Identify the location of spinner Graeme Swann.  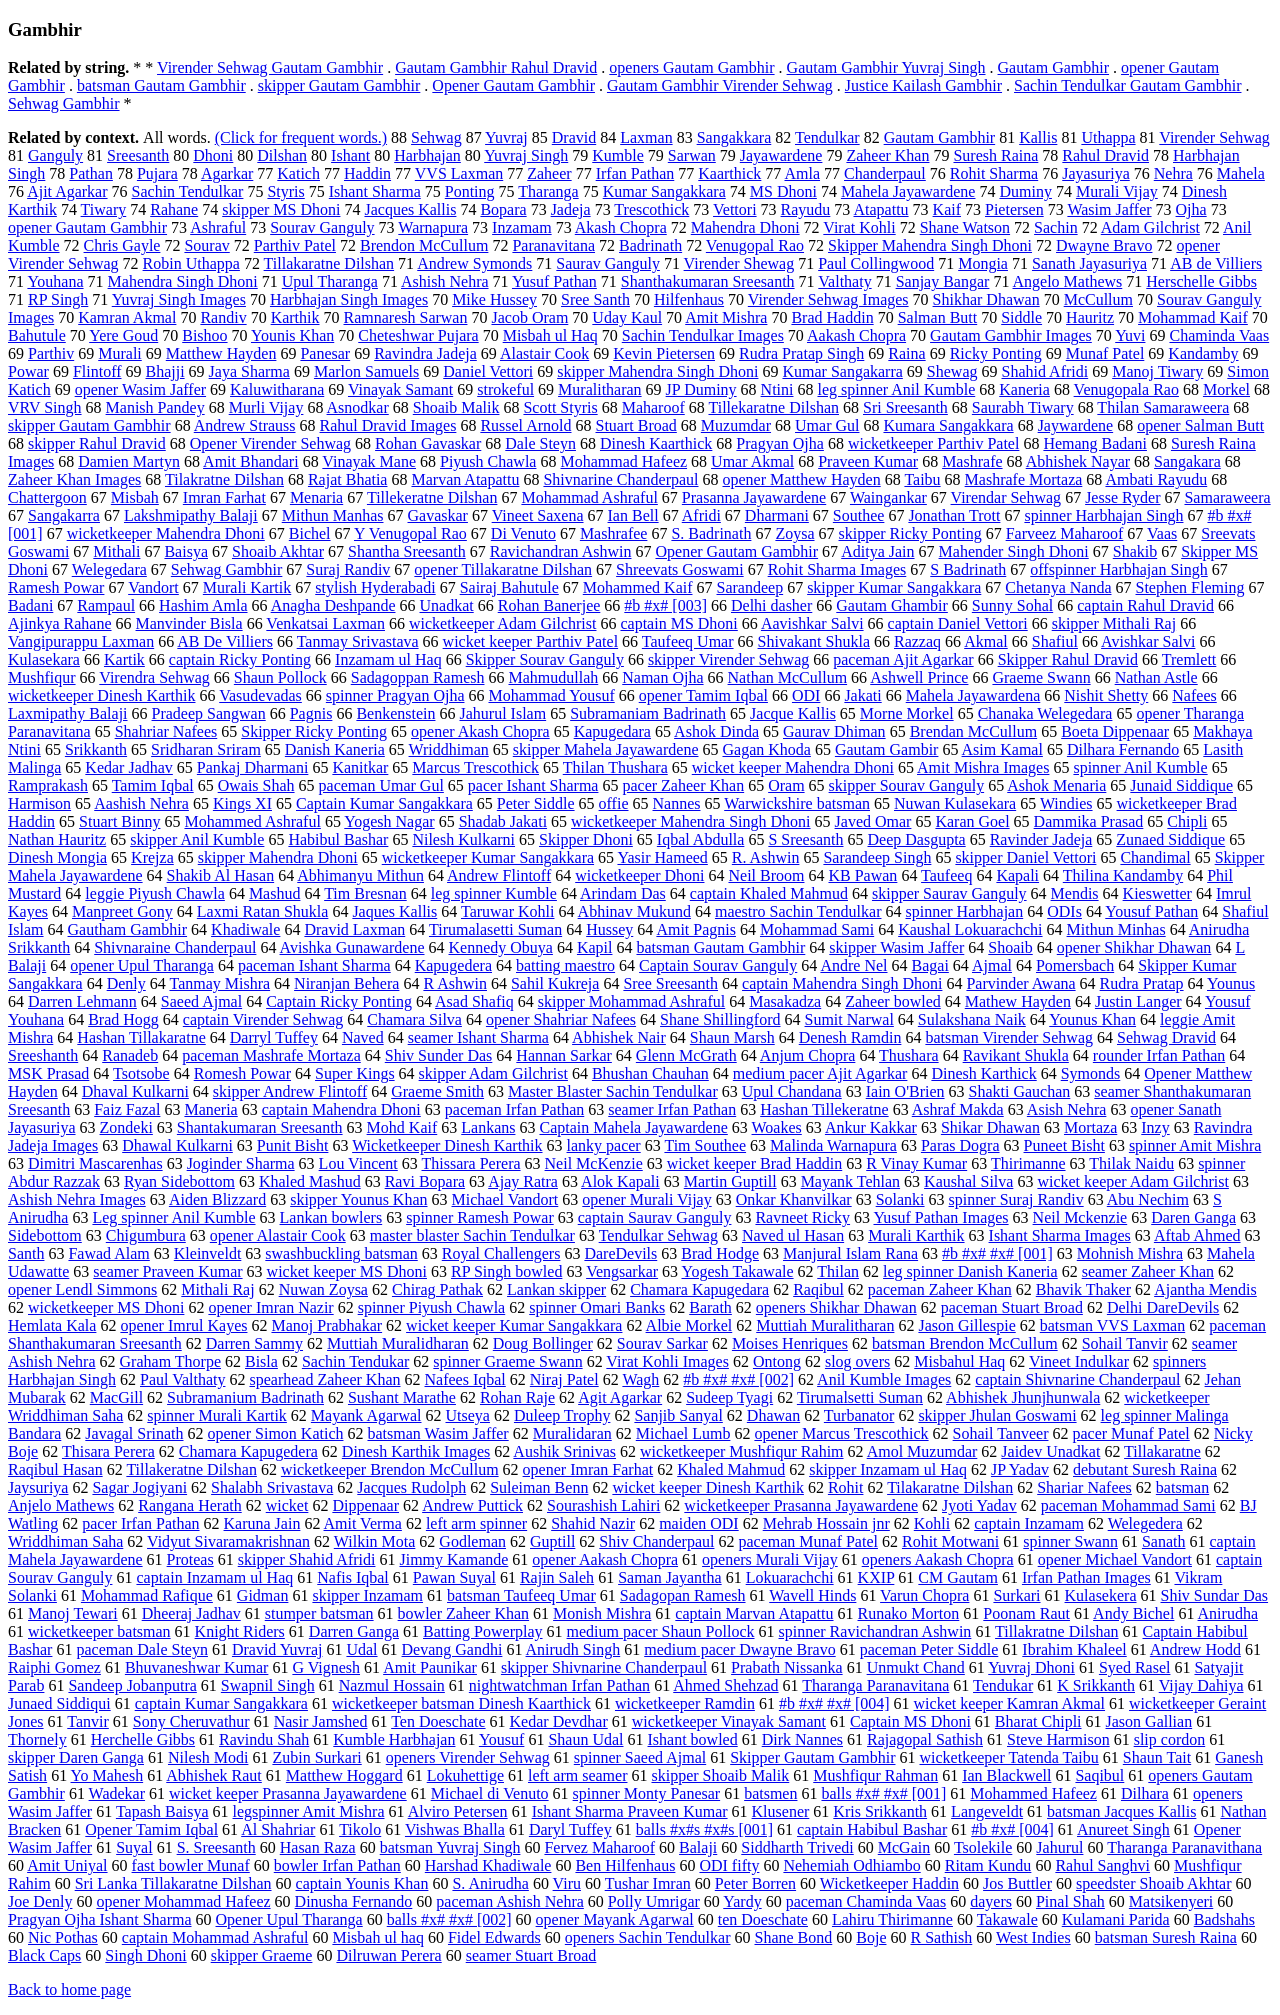
(507, 1361).